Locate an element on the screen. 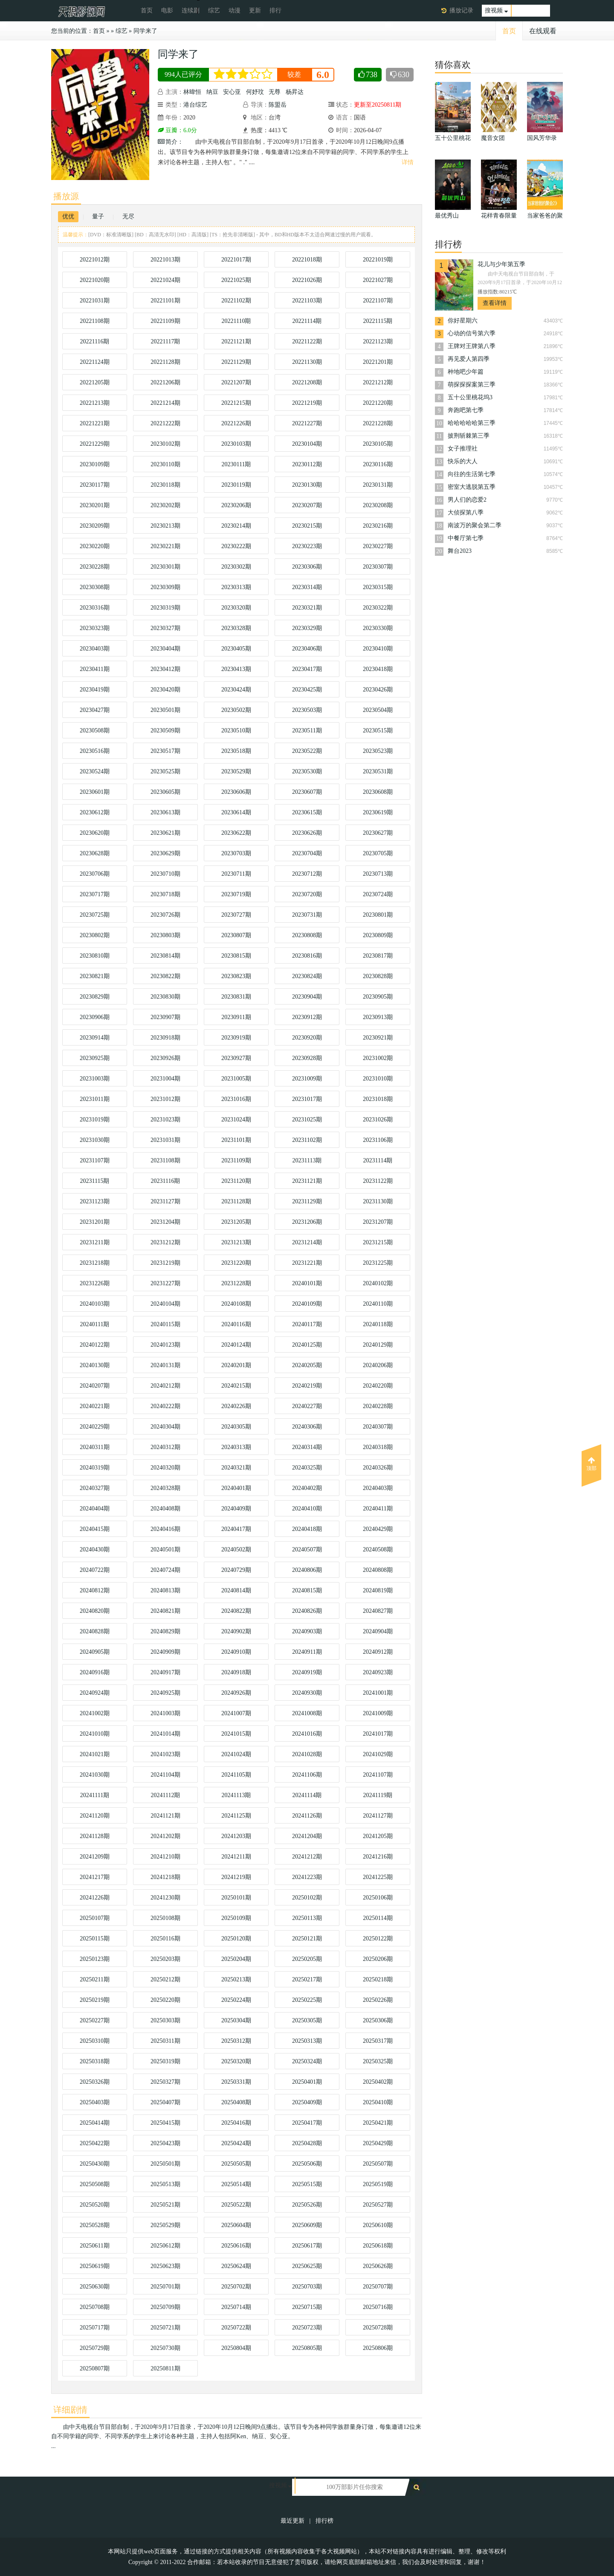  20230626期 is located at coordinates (307, 833).